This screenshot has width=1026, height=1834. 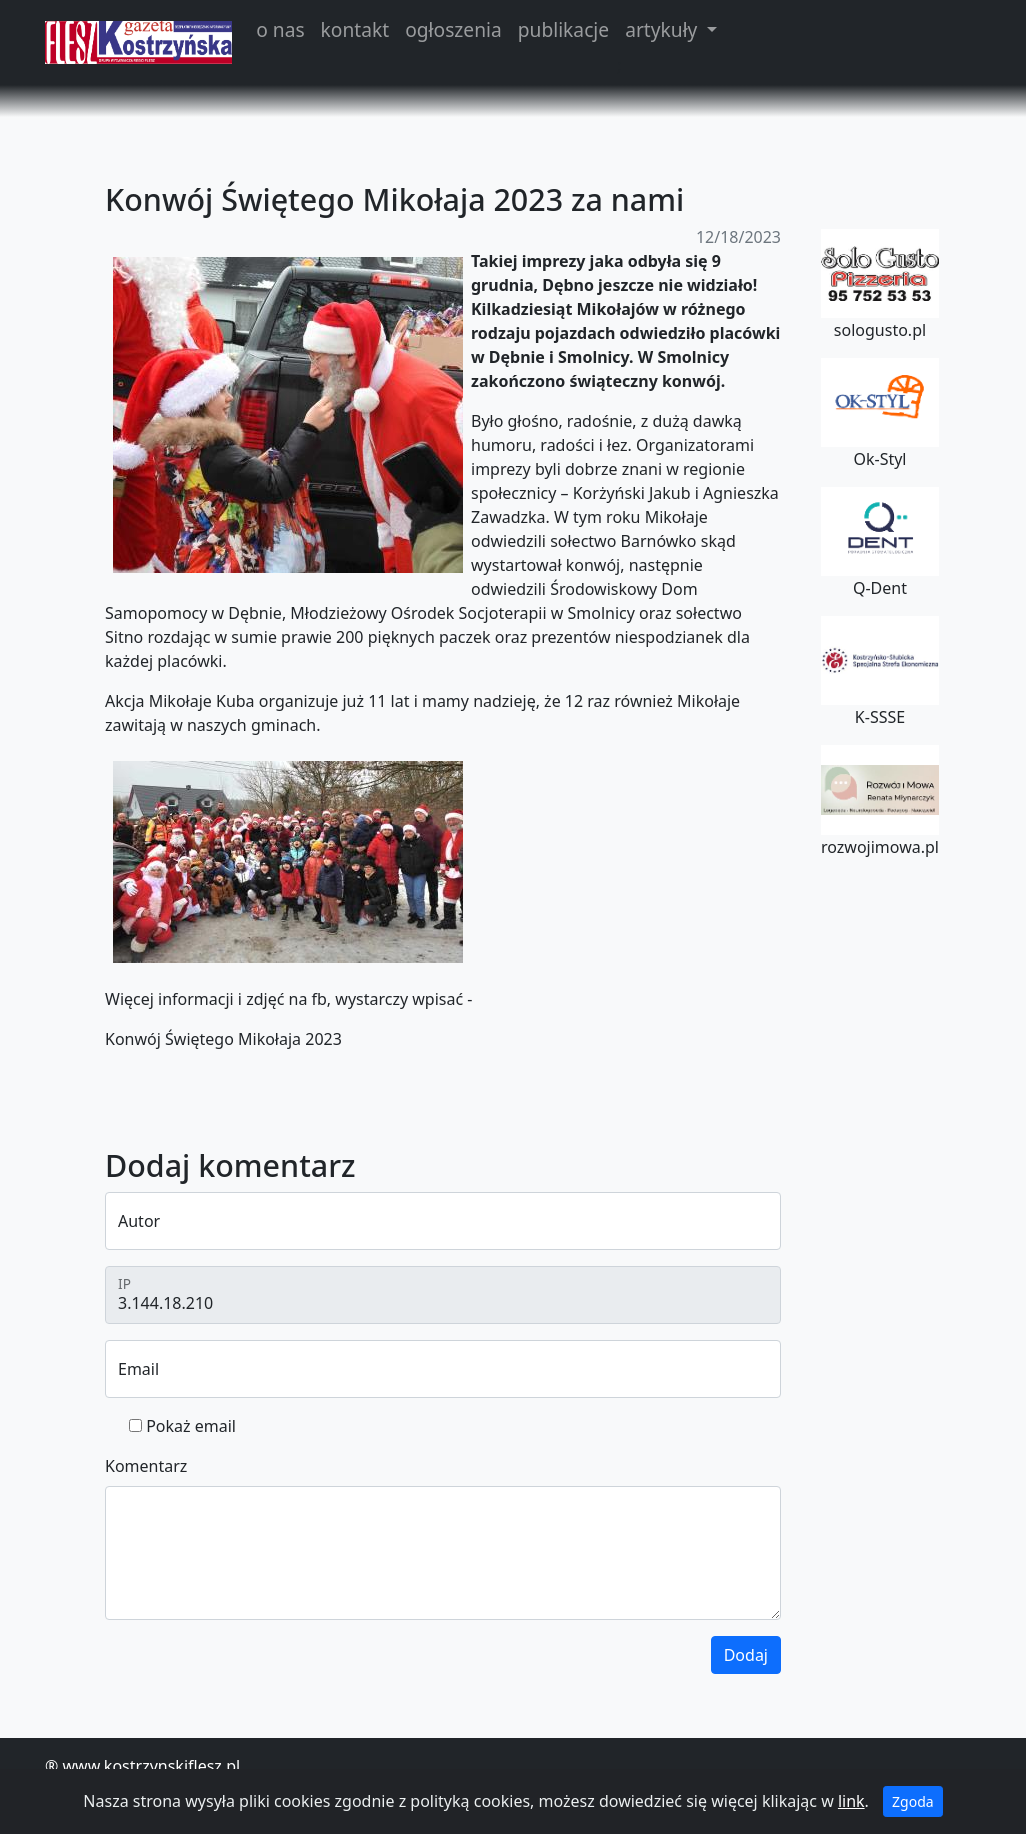 What do you see at coordinates (563, 29) in the screenshot?
I see `publikacje` at bounding box center [563, 29].